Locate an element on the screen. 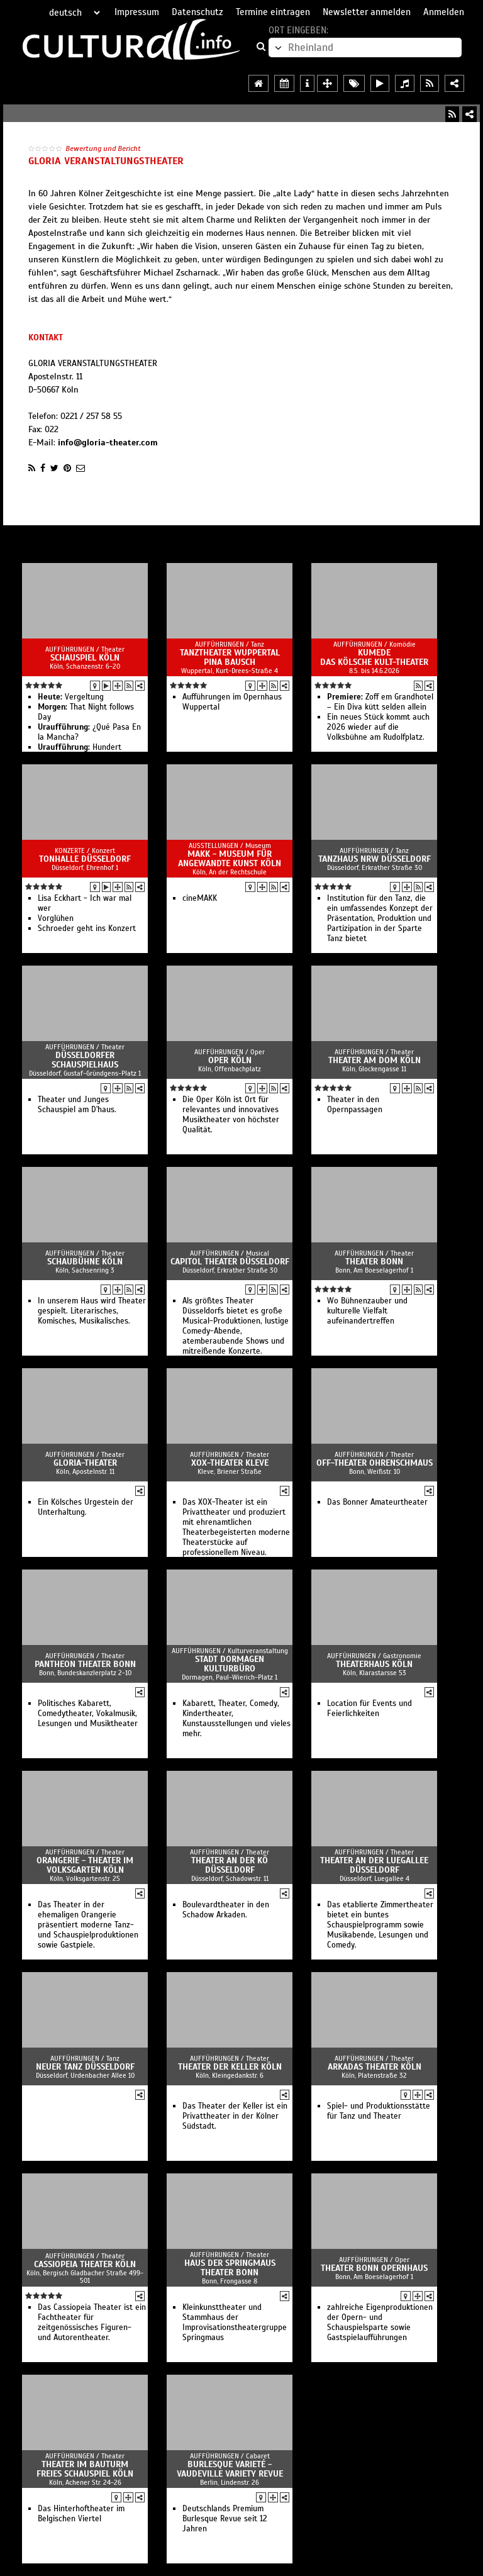  Oper Köln is located at coordinates (230, 1060).